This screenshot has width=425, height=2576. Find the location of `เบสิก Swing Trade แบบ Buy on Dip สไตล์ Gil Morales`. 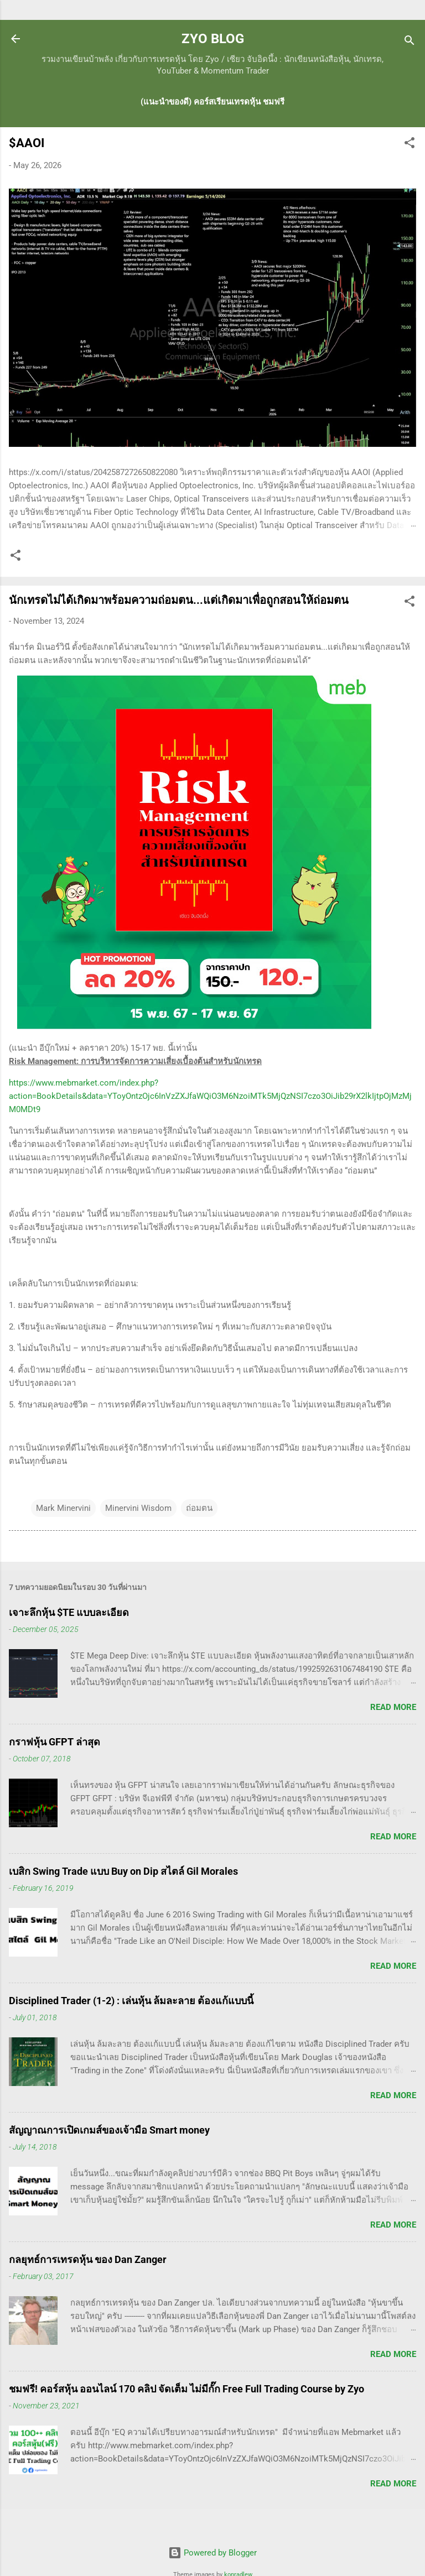

เบสิก Swing Trade แบบ Buy on Dip สไตล์ Gil Morales is located at coordinates (123, 1871).